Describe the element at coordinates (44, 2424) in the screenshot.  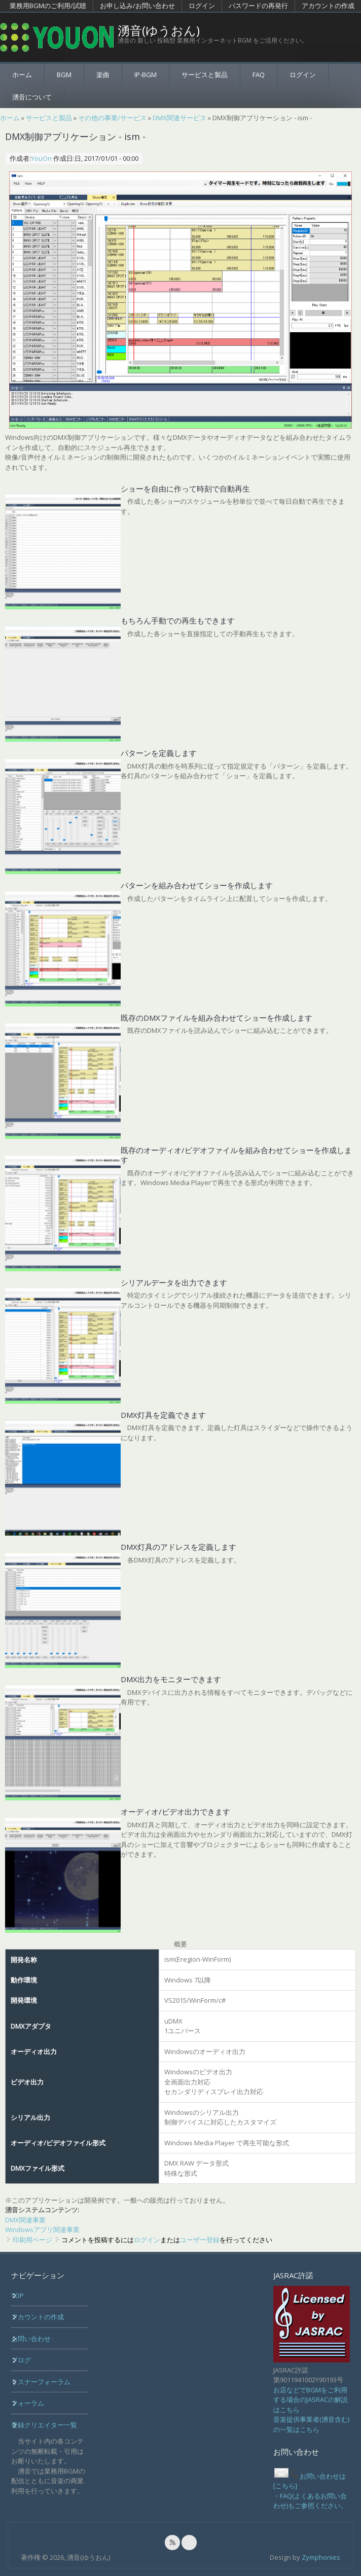
I see `登録クリエイター一覧` at that location.